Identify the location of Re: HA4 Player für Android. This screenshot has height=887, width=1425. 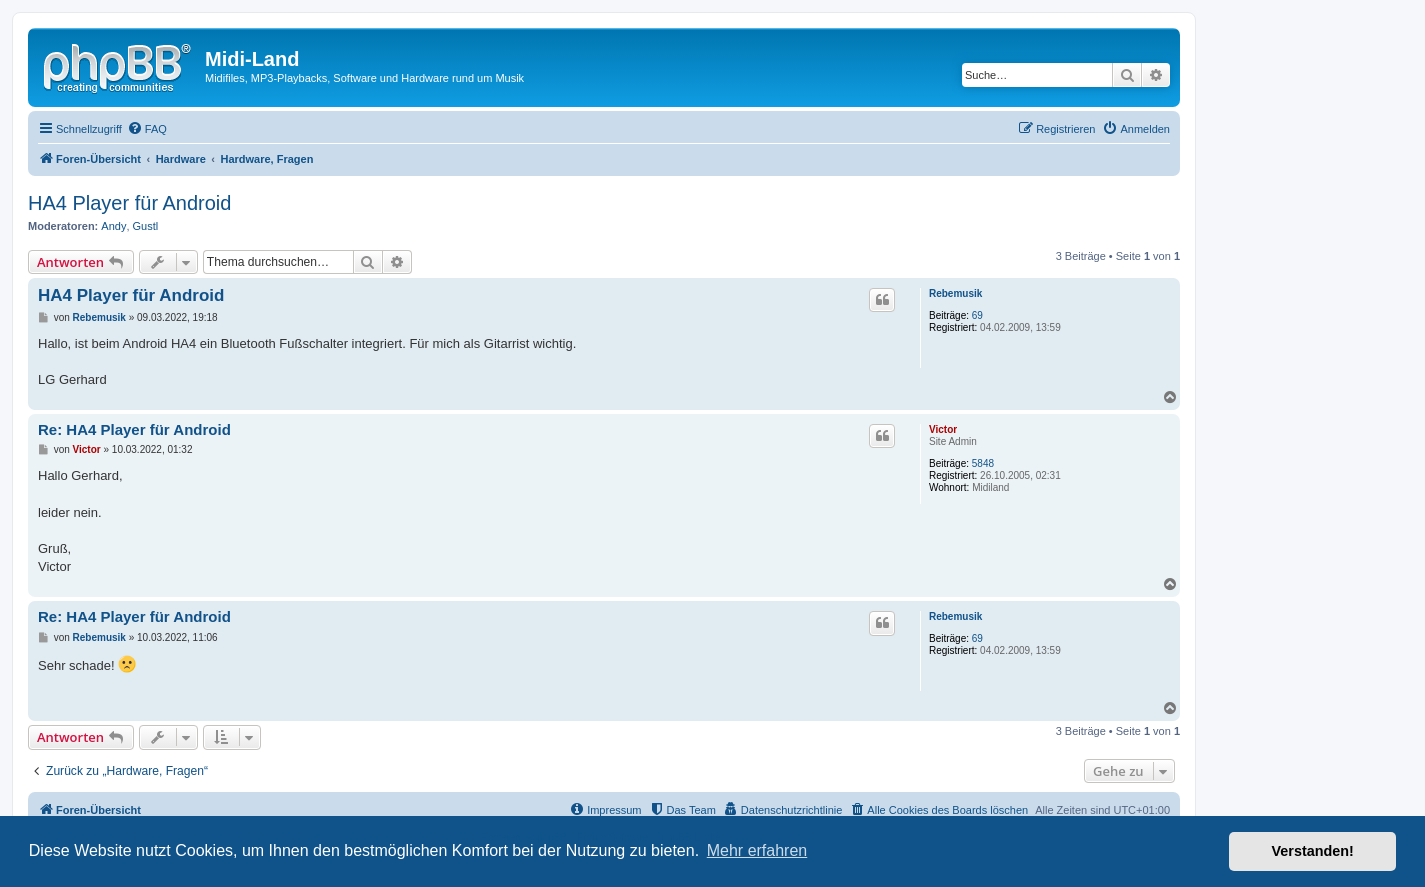
(134, 429).